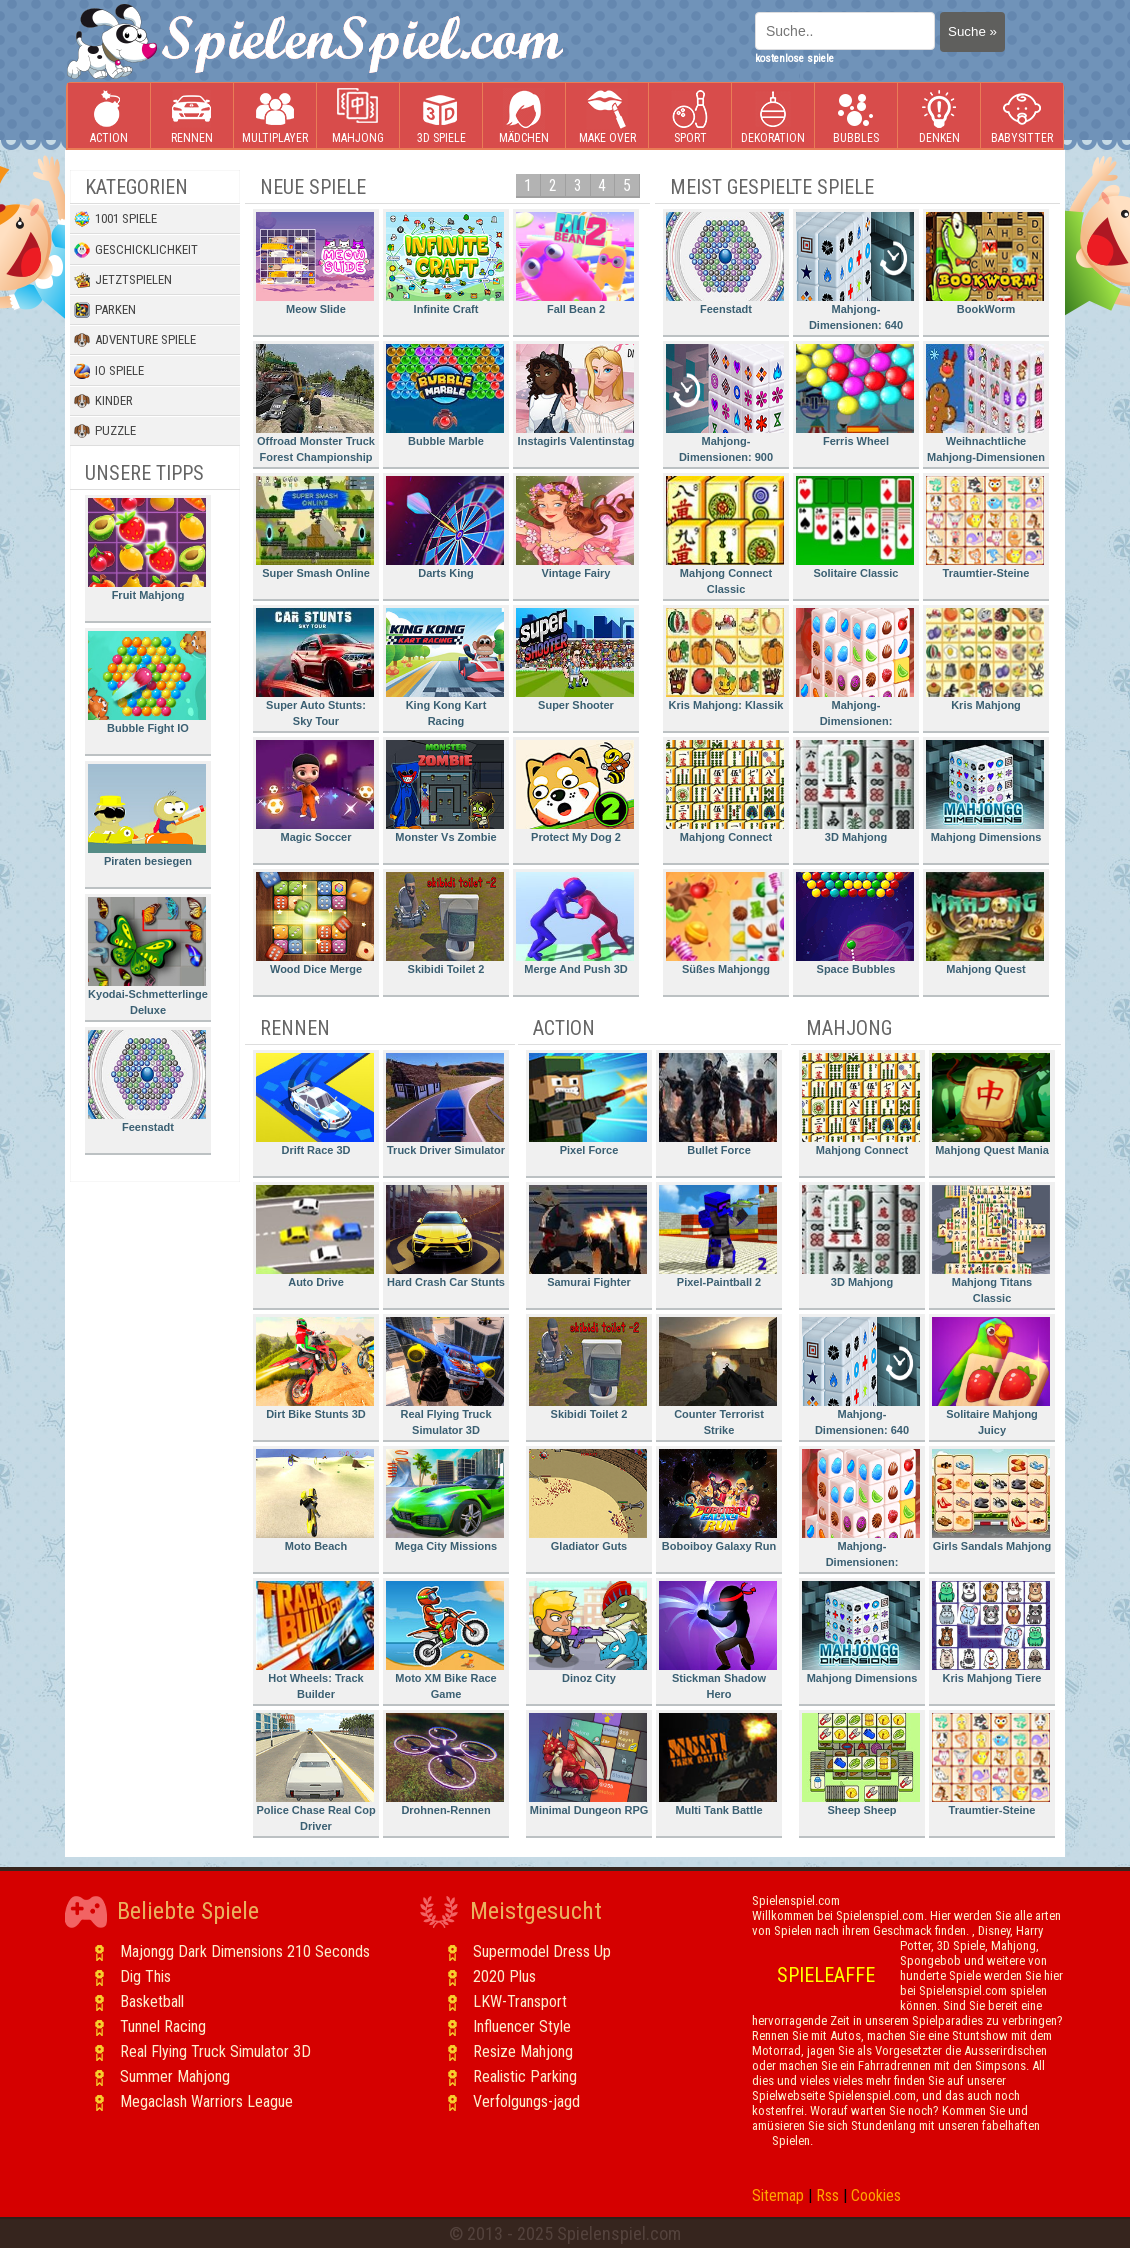 The height and width of the screenshot is (2248, 1130). I want to click on Kyodai-Schmetterlinge Deluxe, so click(148, 956).